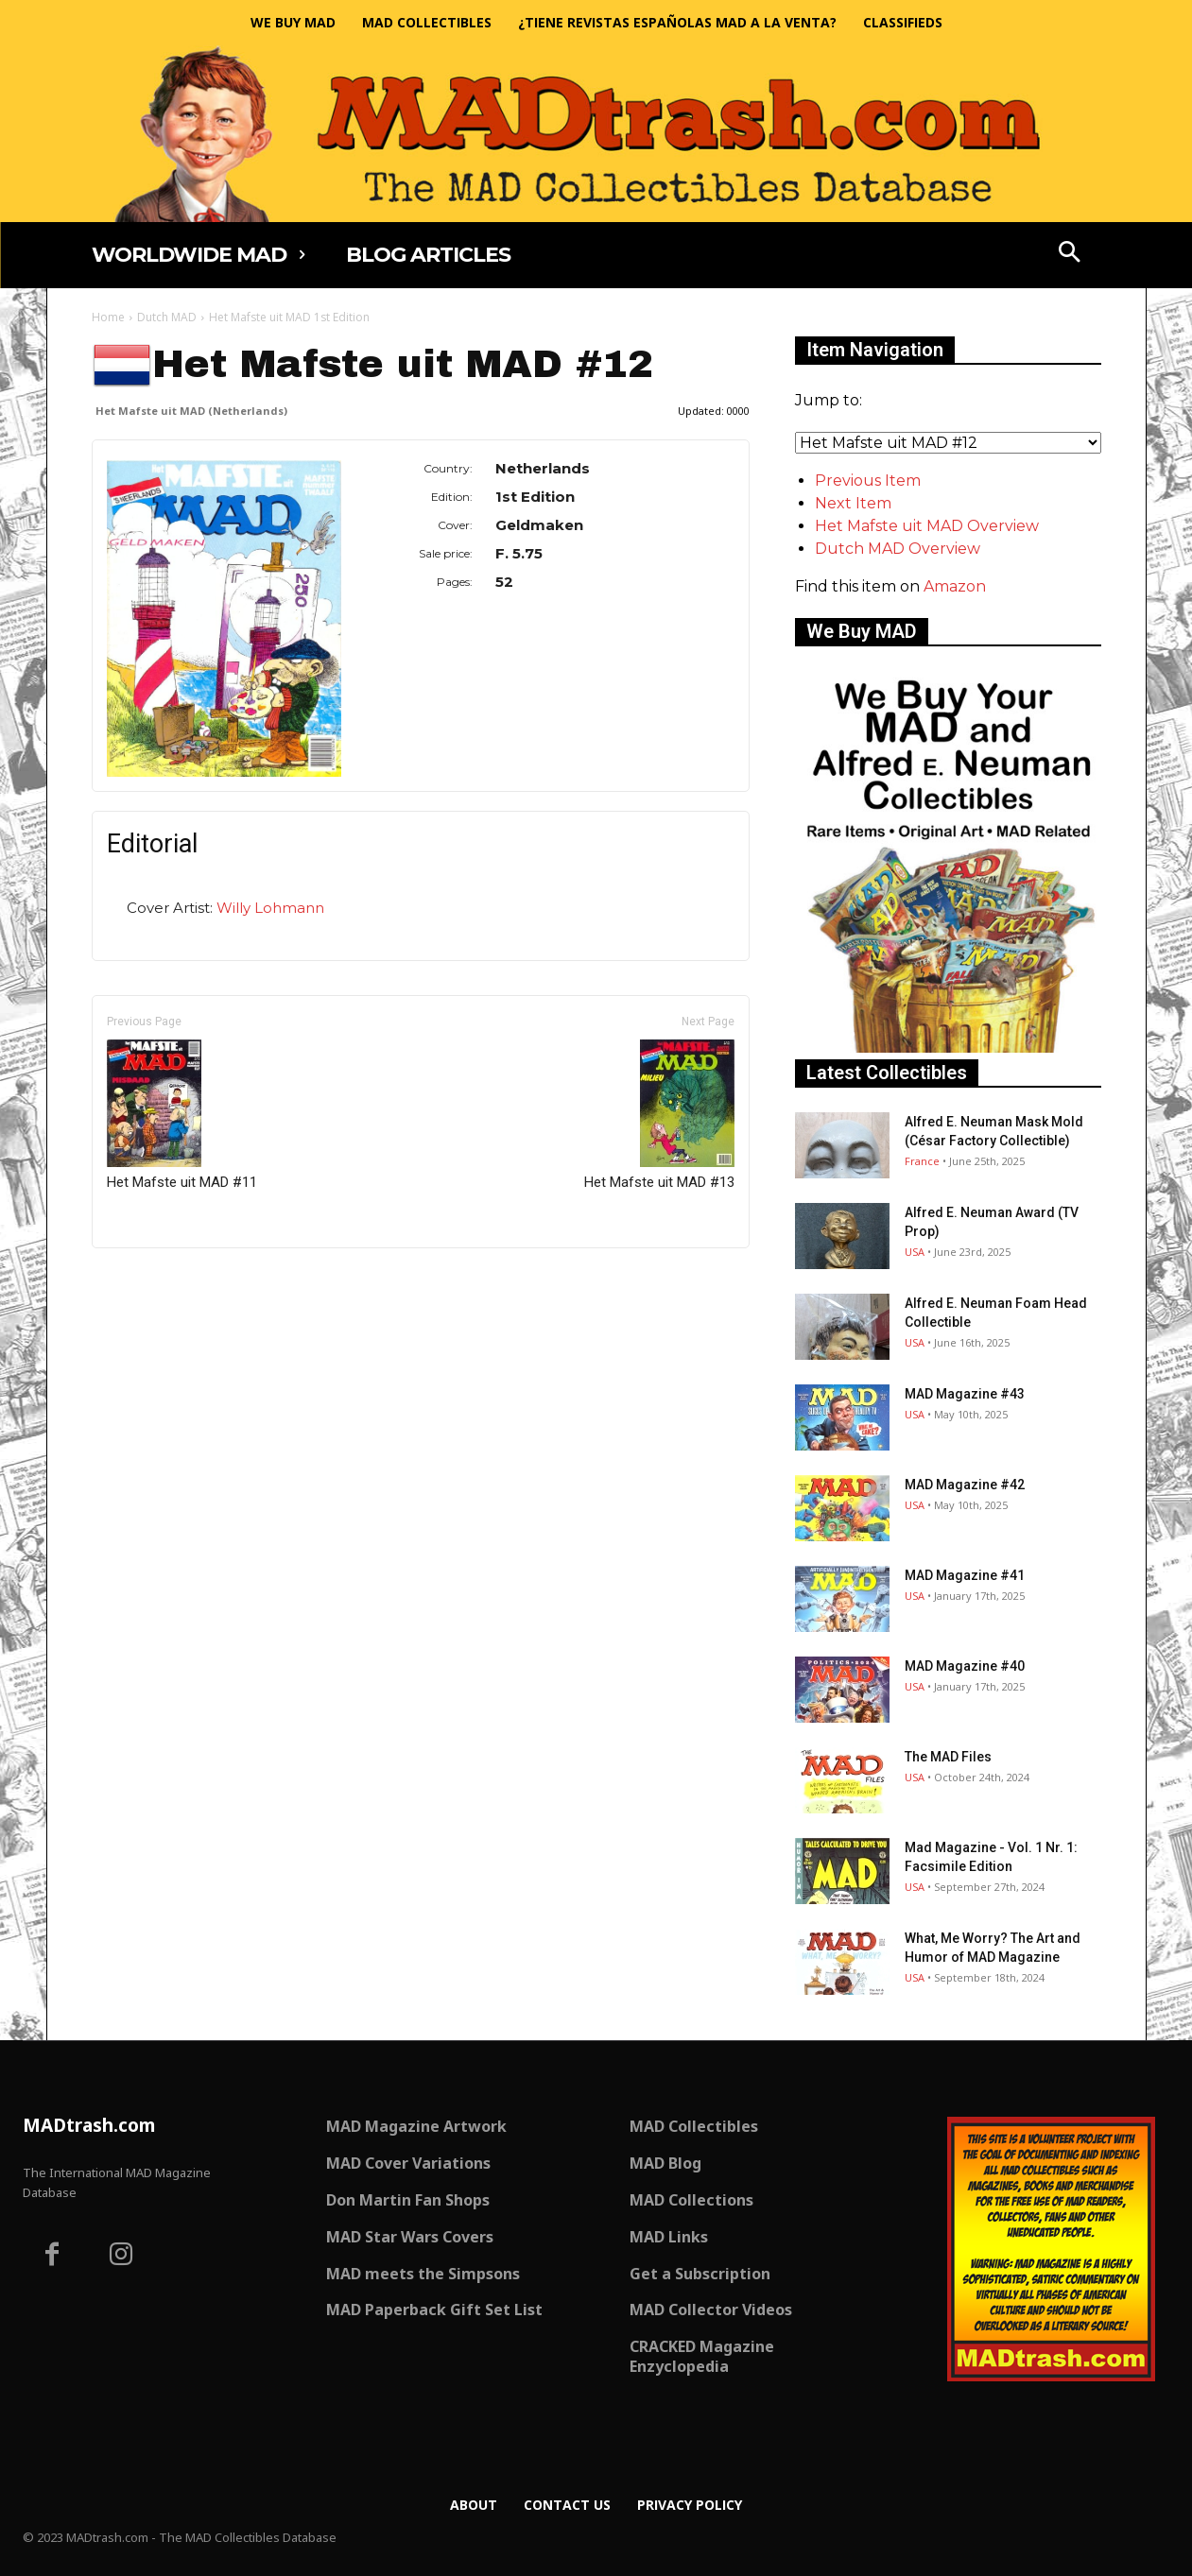 This screenshot has height=2576, width=1192. What do you see at coordinates (922, 1161) in the screenshot?
I see `France` at bounding box center [922, 1161].